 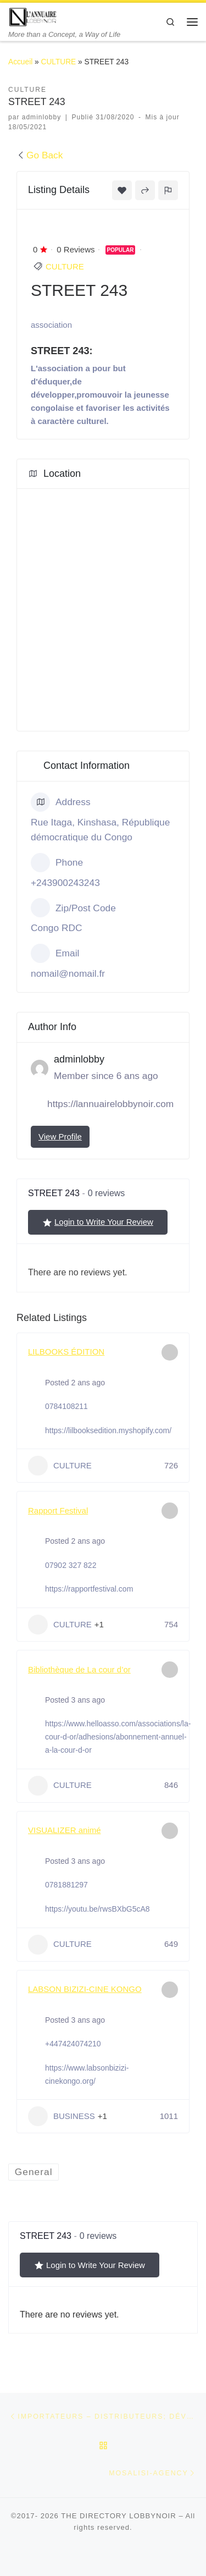 What do you see at coordinates (73, 2043) in the screenshot?
I see `+447424074210` at bounding box center [73, 2043].